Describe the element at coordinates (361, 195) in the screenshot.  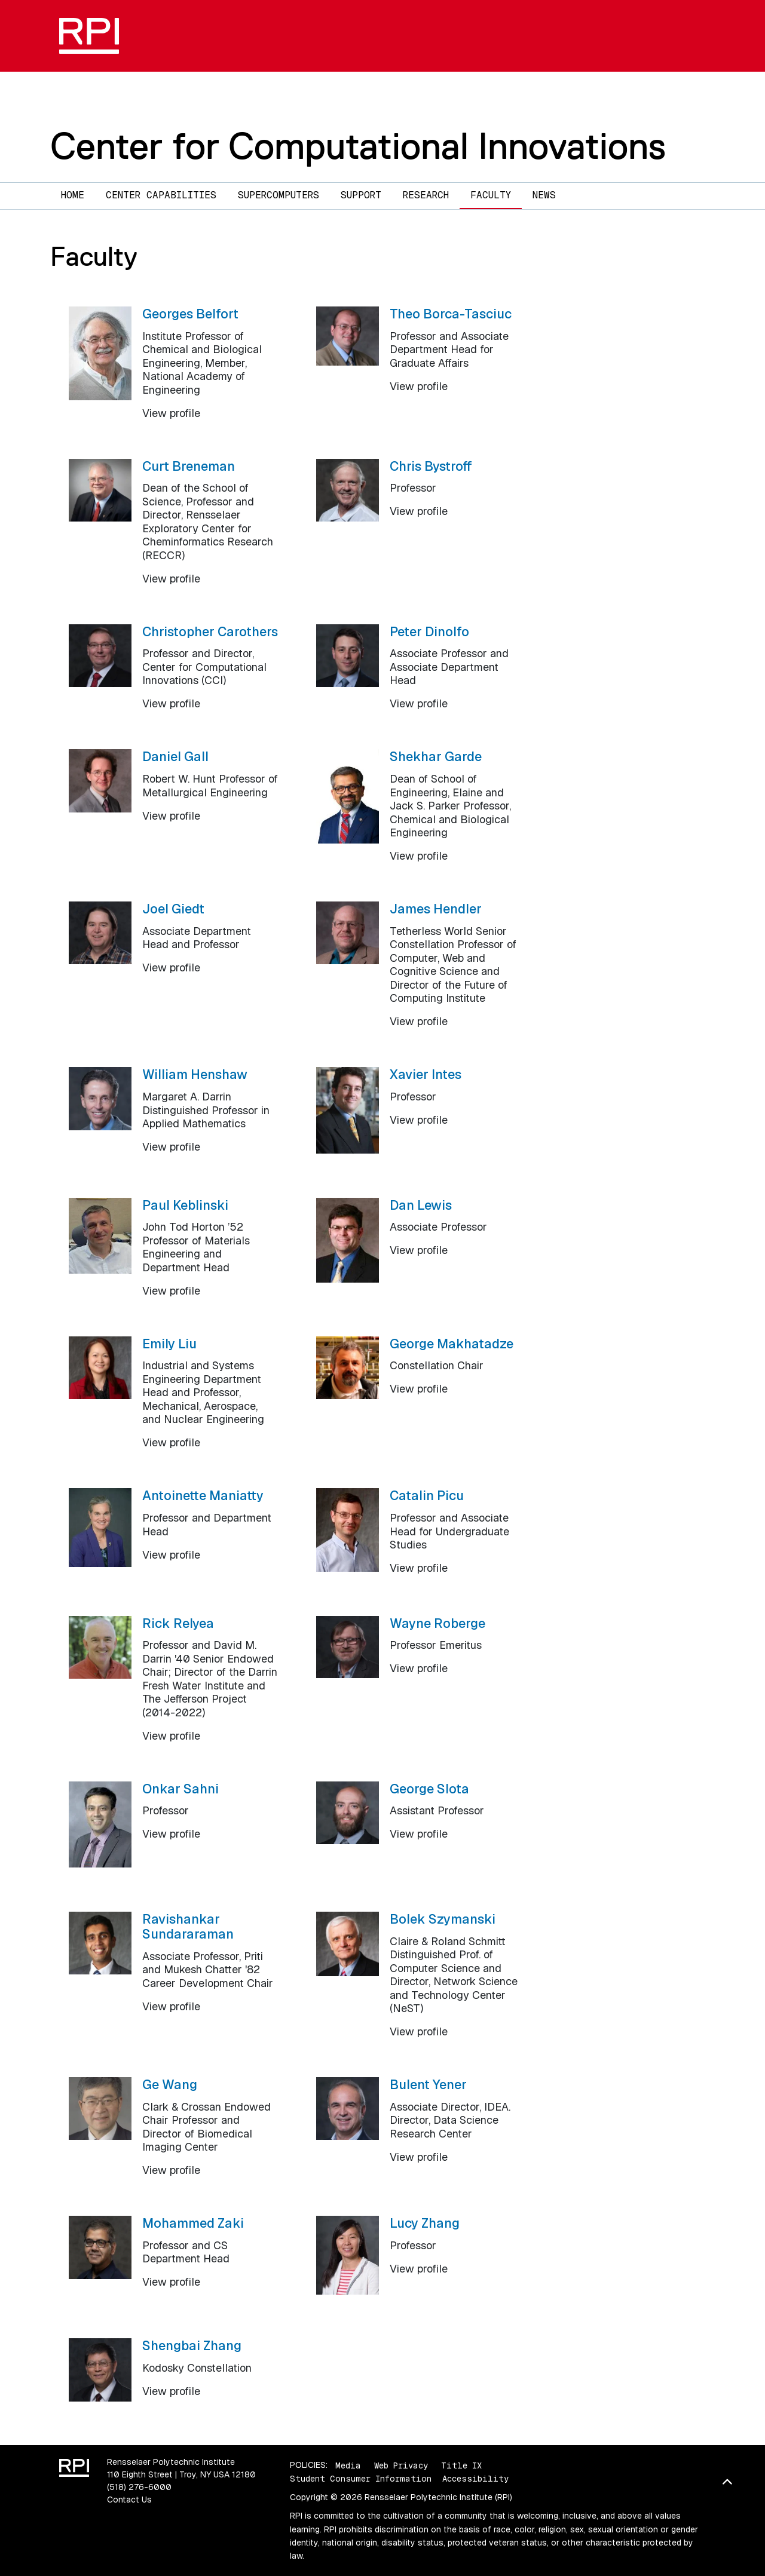
I see `Support` at that location.